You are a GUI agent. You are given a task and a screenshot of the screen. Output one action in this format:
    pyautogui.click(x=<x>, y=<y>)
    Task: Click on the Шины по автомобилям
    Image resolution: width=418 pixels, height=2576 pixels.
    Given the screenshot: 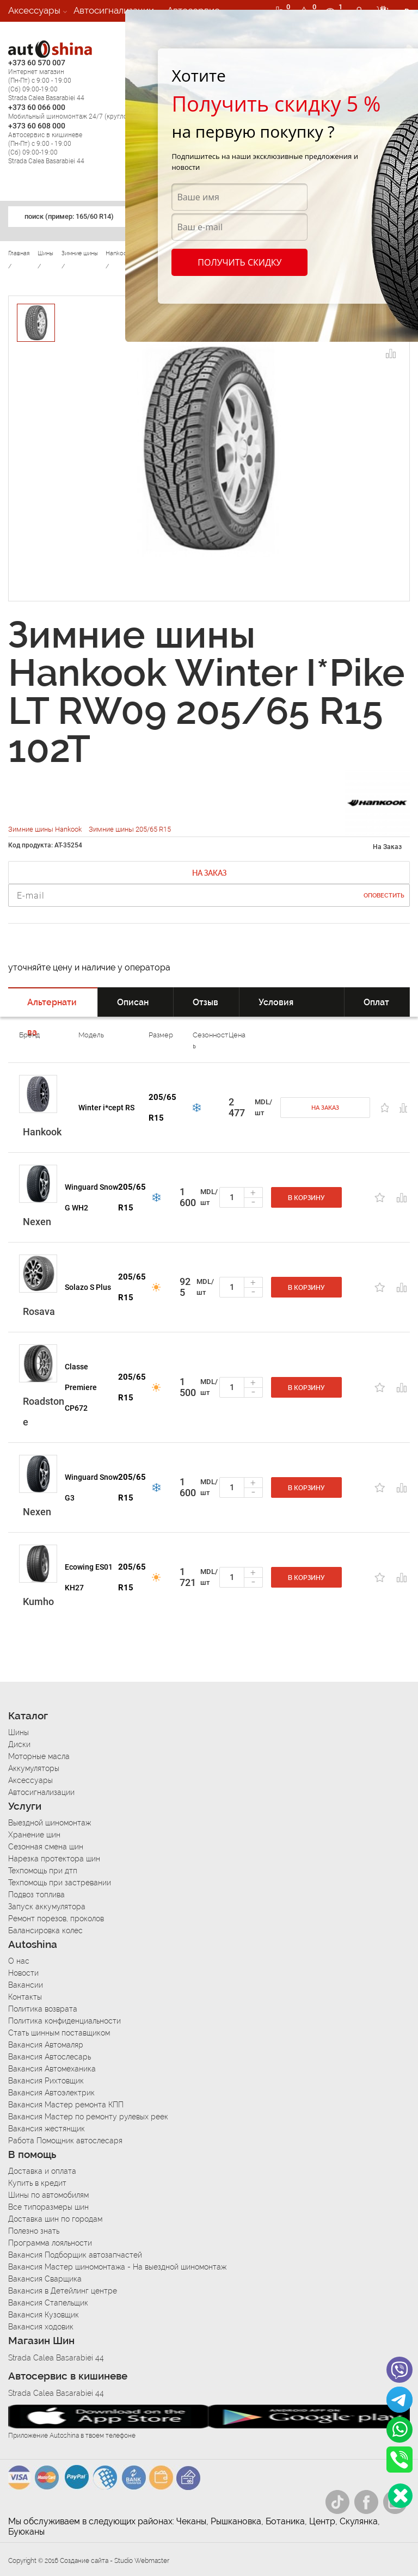 What is the action you would take?
    pyautogui.click(x=48, y=2195)
    